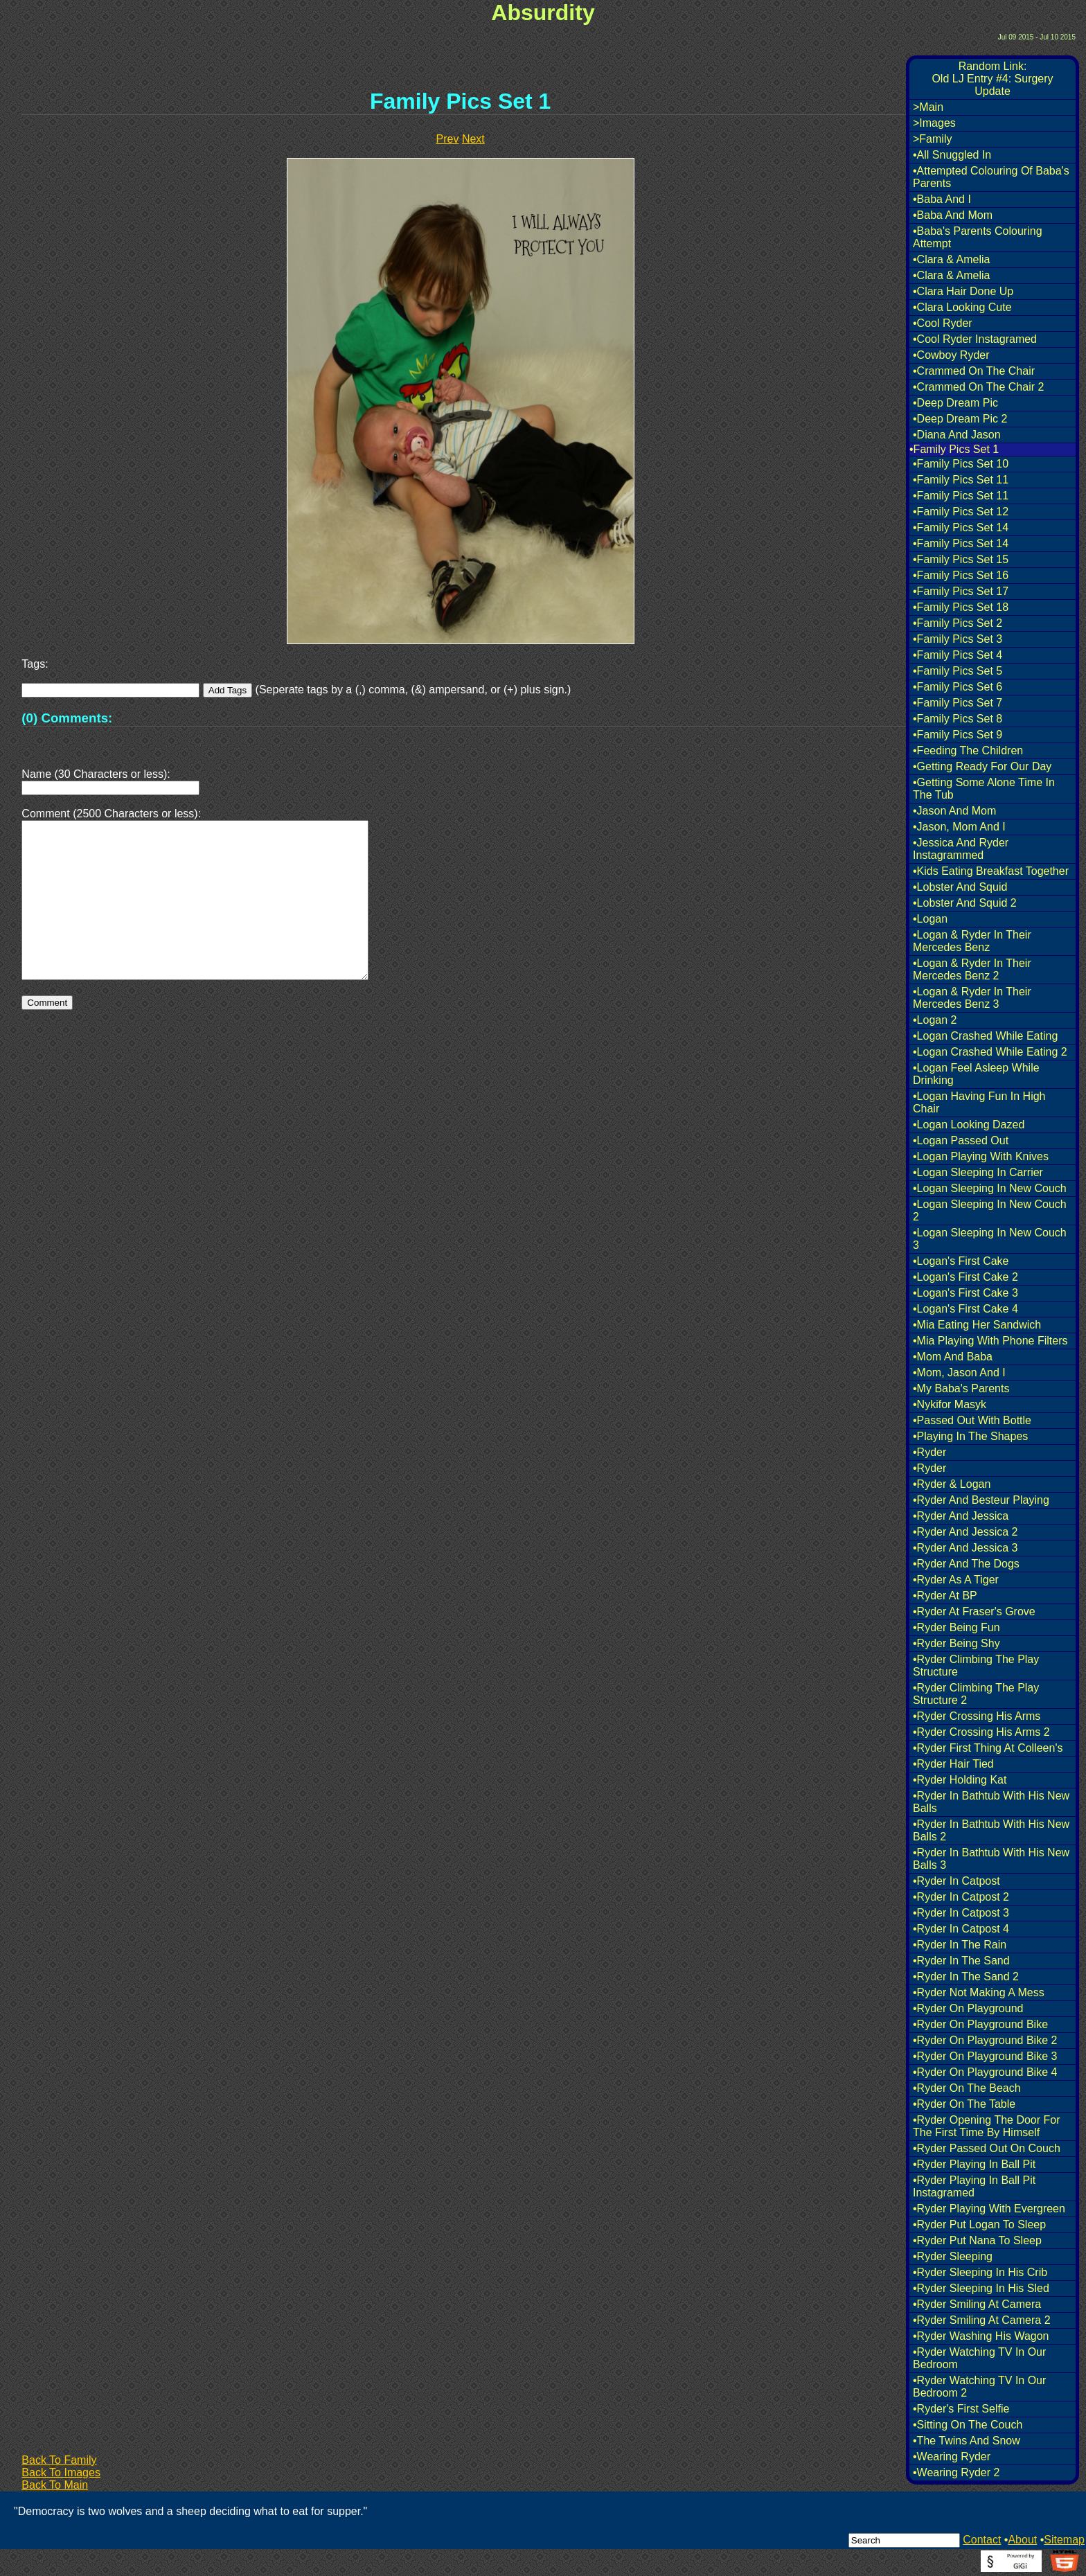 The width and height of the screenshot is (1086, 2576). Describe the element at coordinates (982, 2540) in the screenshot. I see `Contact` at that location.